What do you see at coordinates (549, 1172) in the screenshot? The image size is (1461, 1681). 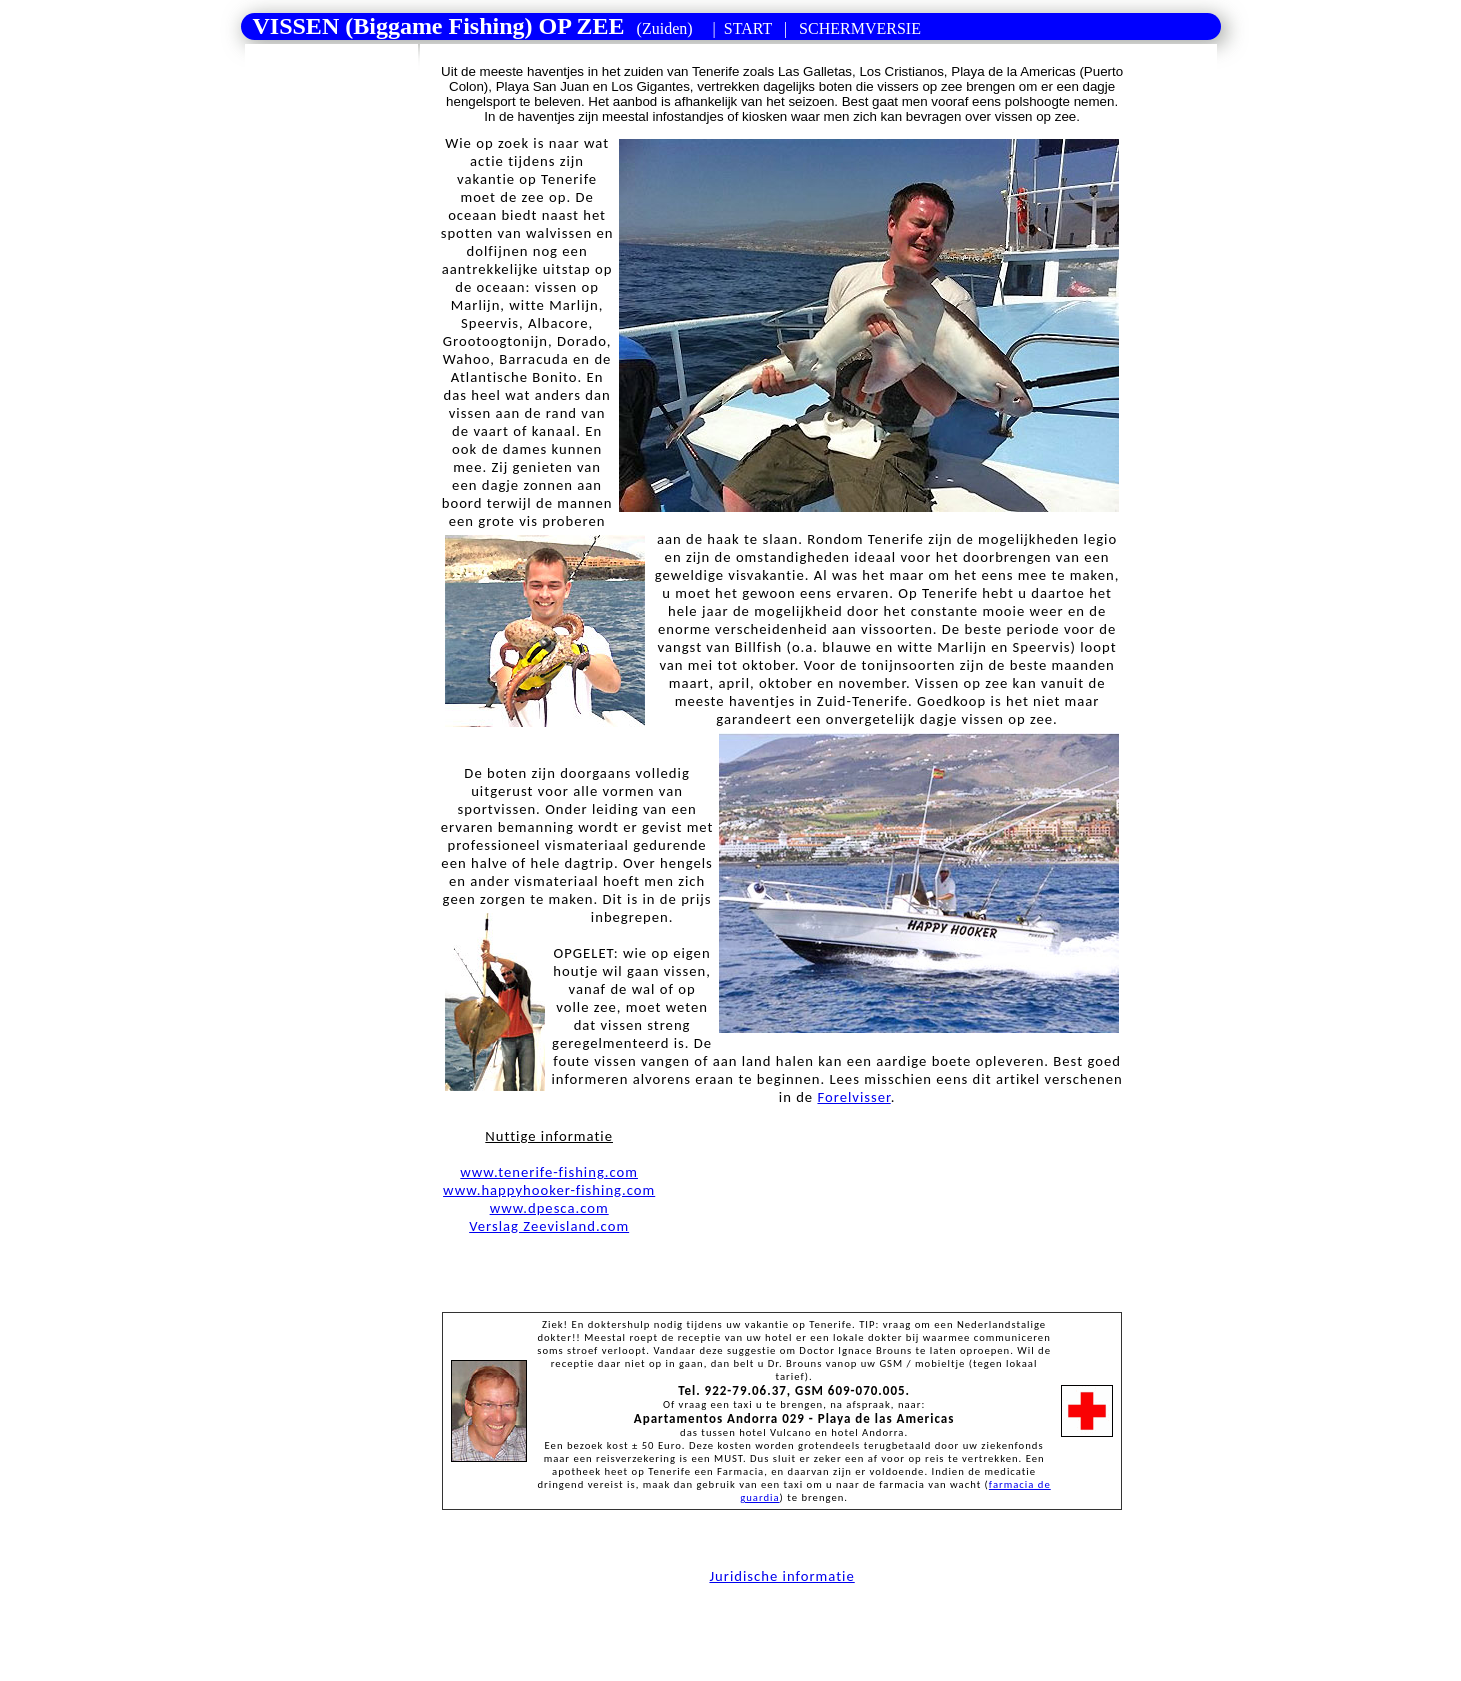 I see `www.tenerife-fishing.com` at bounding box center [549, 1172].